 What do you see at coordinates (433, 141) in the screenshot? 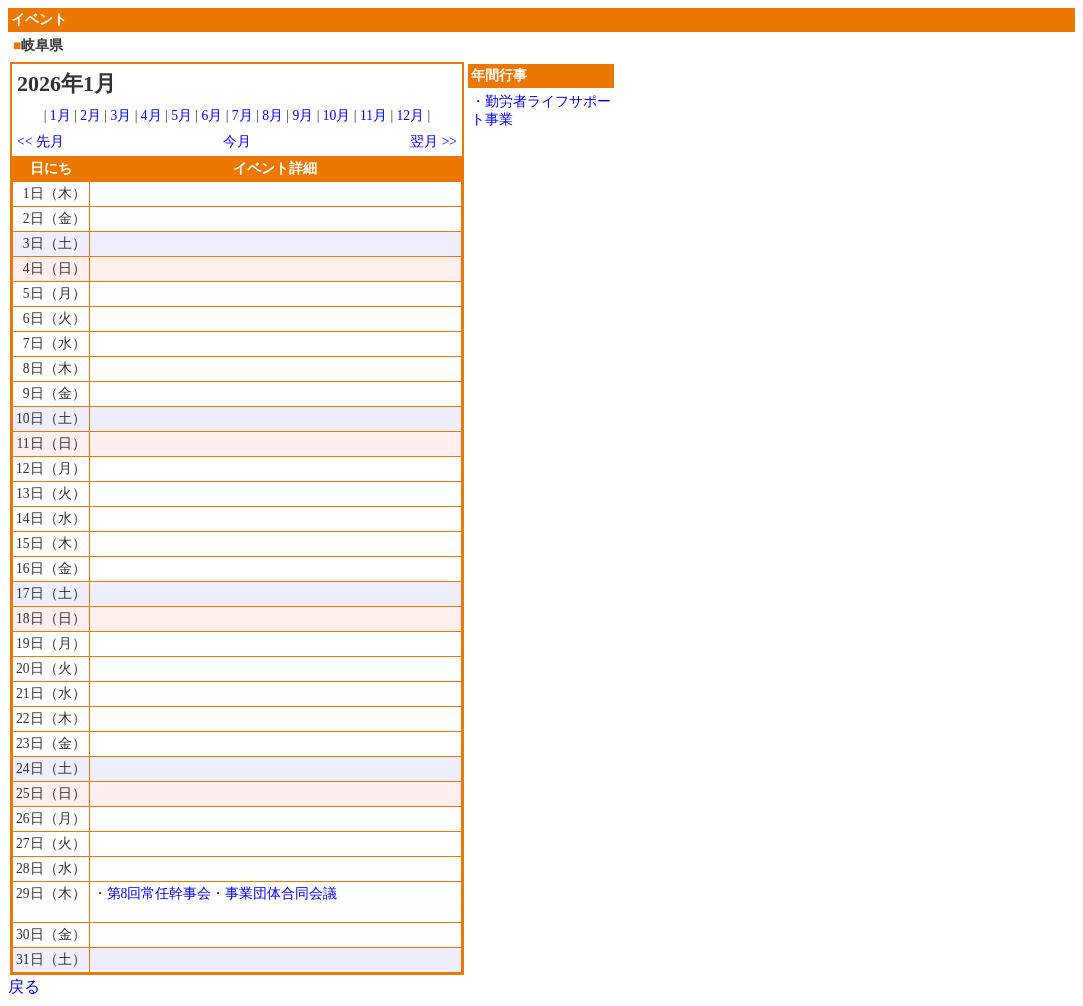
I see `翌月 >>` at bounding box center [433, 141].